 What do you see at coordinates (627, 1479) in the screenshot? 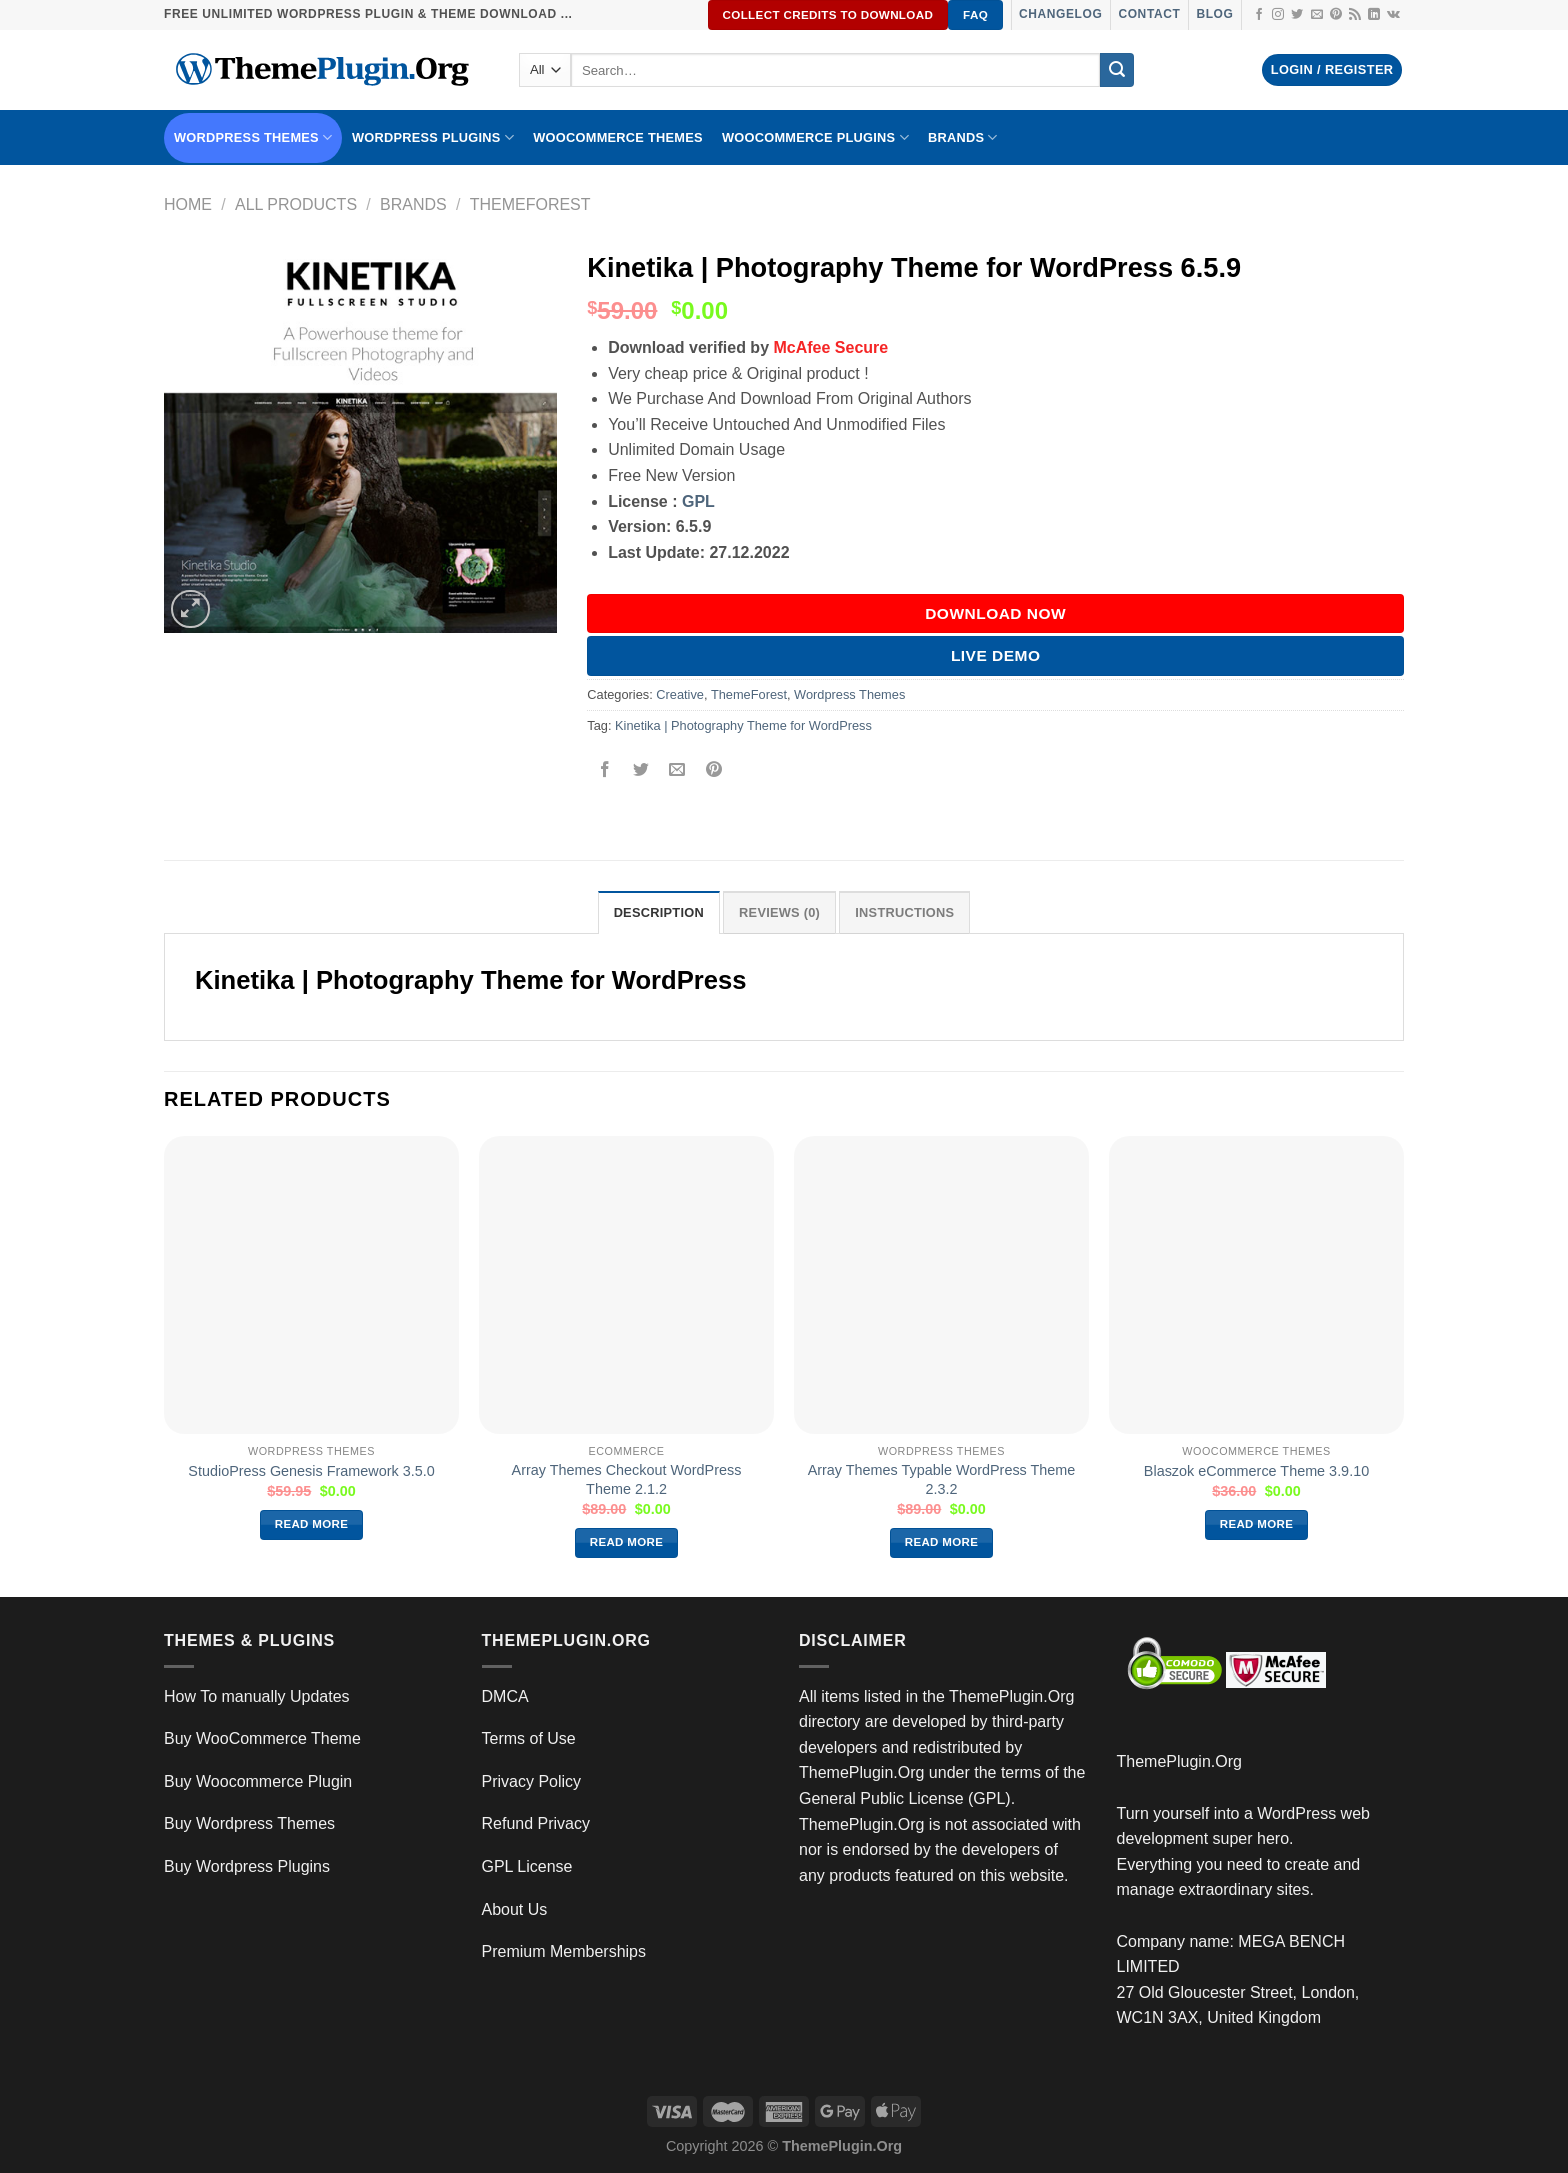
I see `Array Themes Checkout WordPress Theme 2.1.2` at bounding box center [627, 1479].